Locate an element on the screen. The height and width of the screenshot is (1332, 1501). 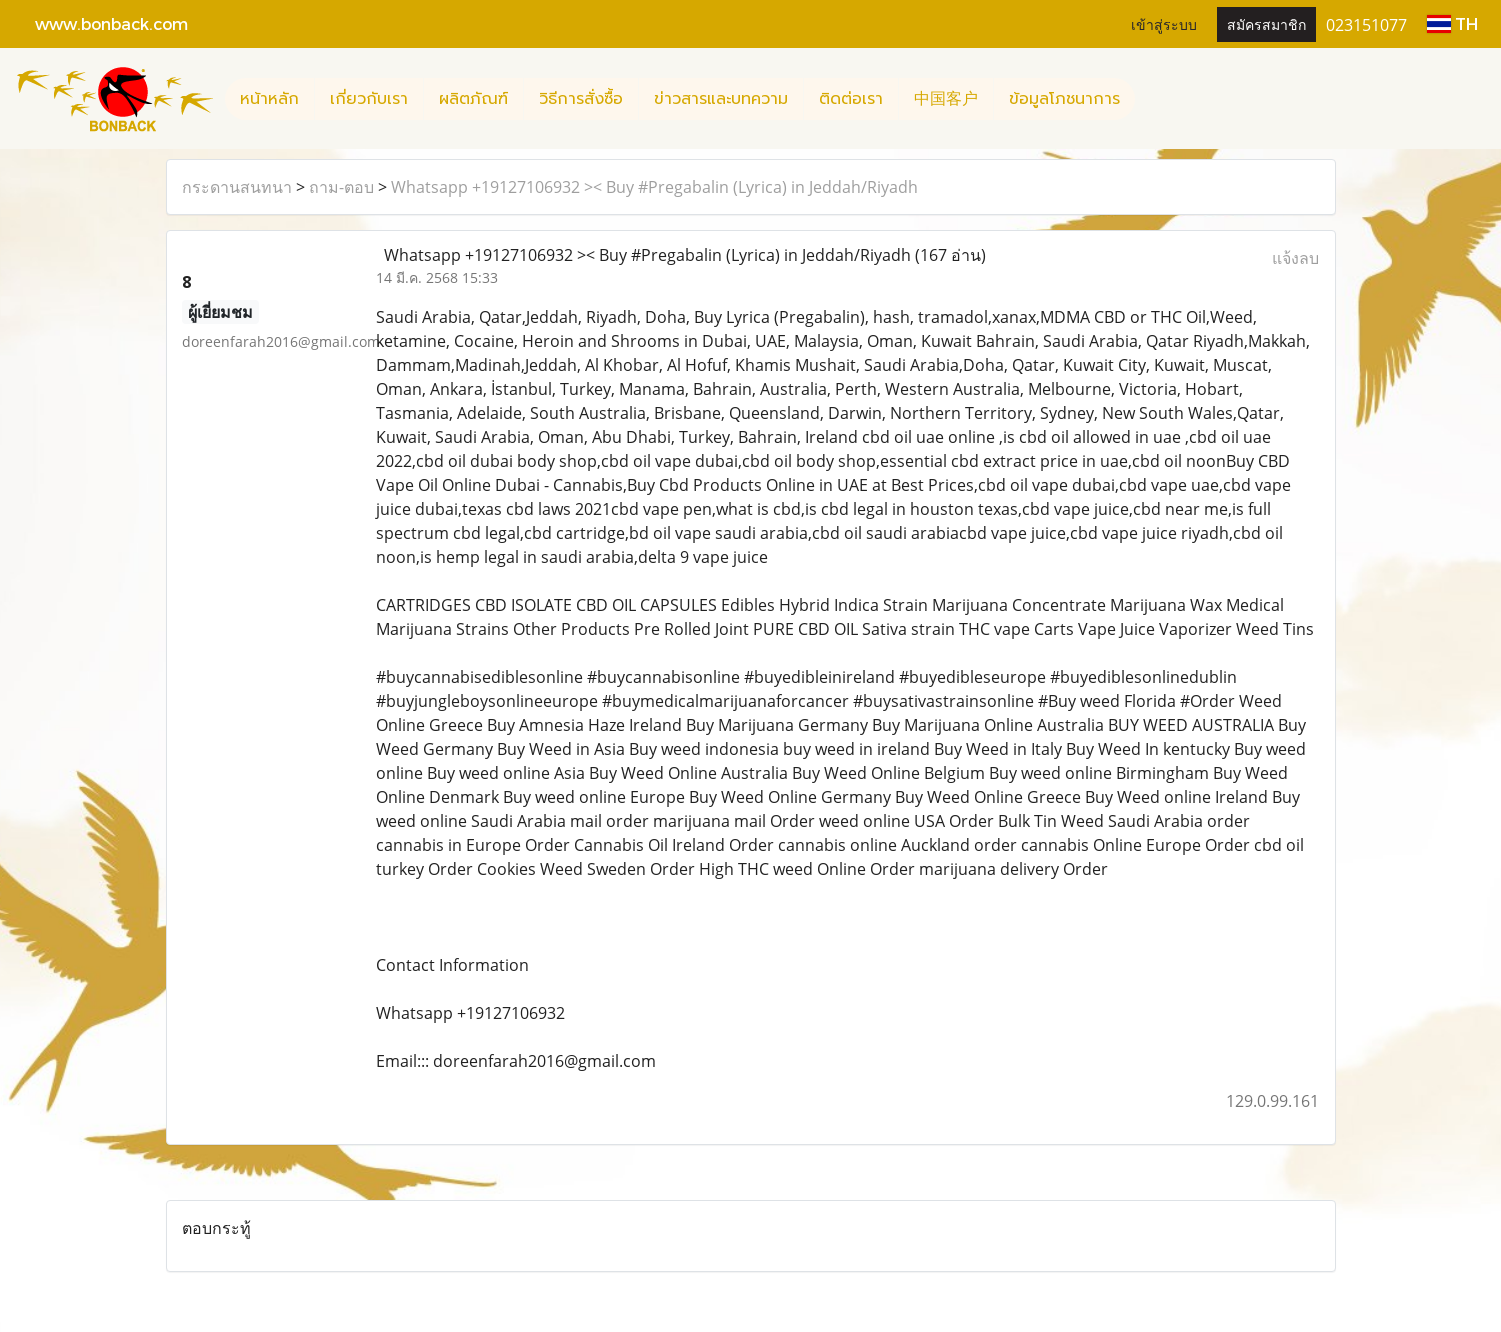
เข้าสู่ระบบ is located at coordinates (1164, 23).